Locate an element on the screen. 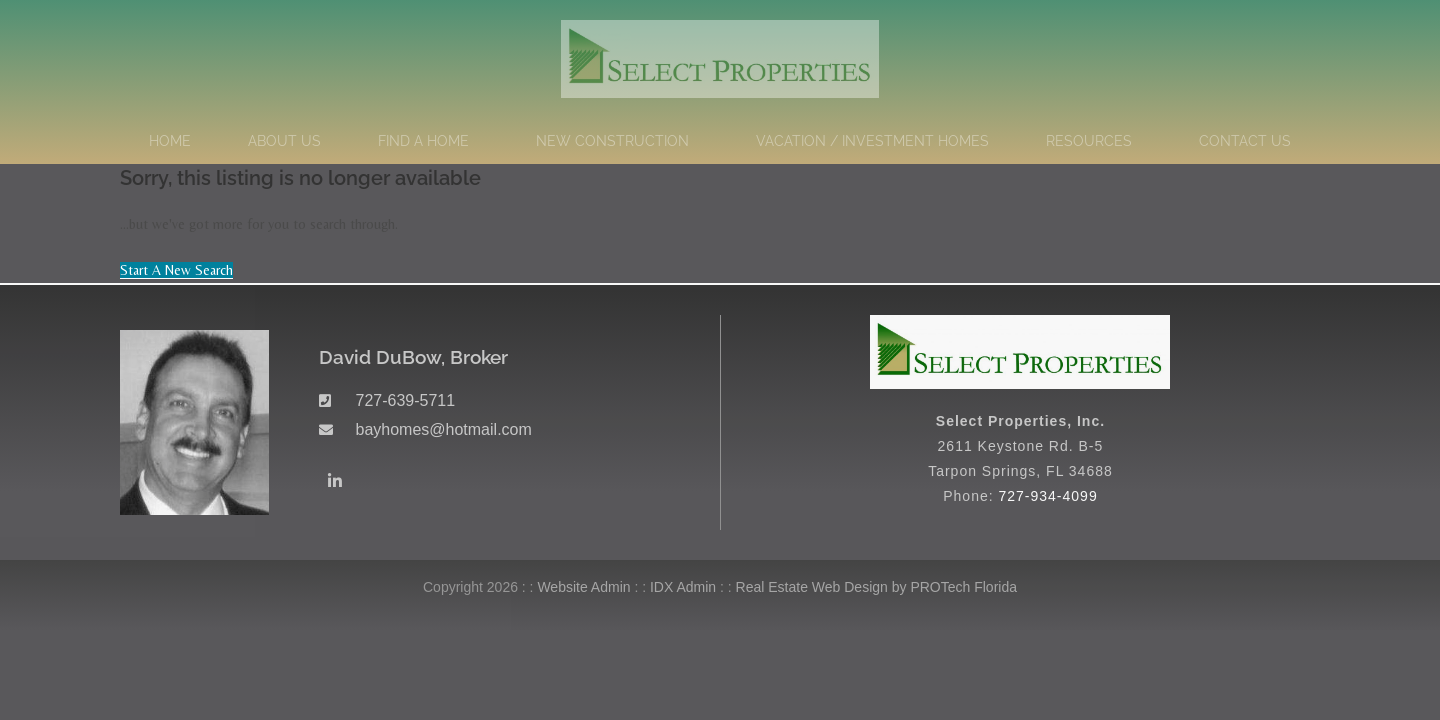 The width and height of the screenshot is (1440, 720). Contact Us is located at coordinates (1245, 141).